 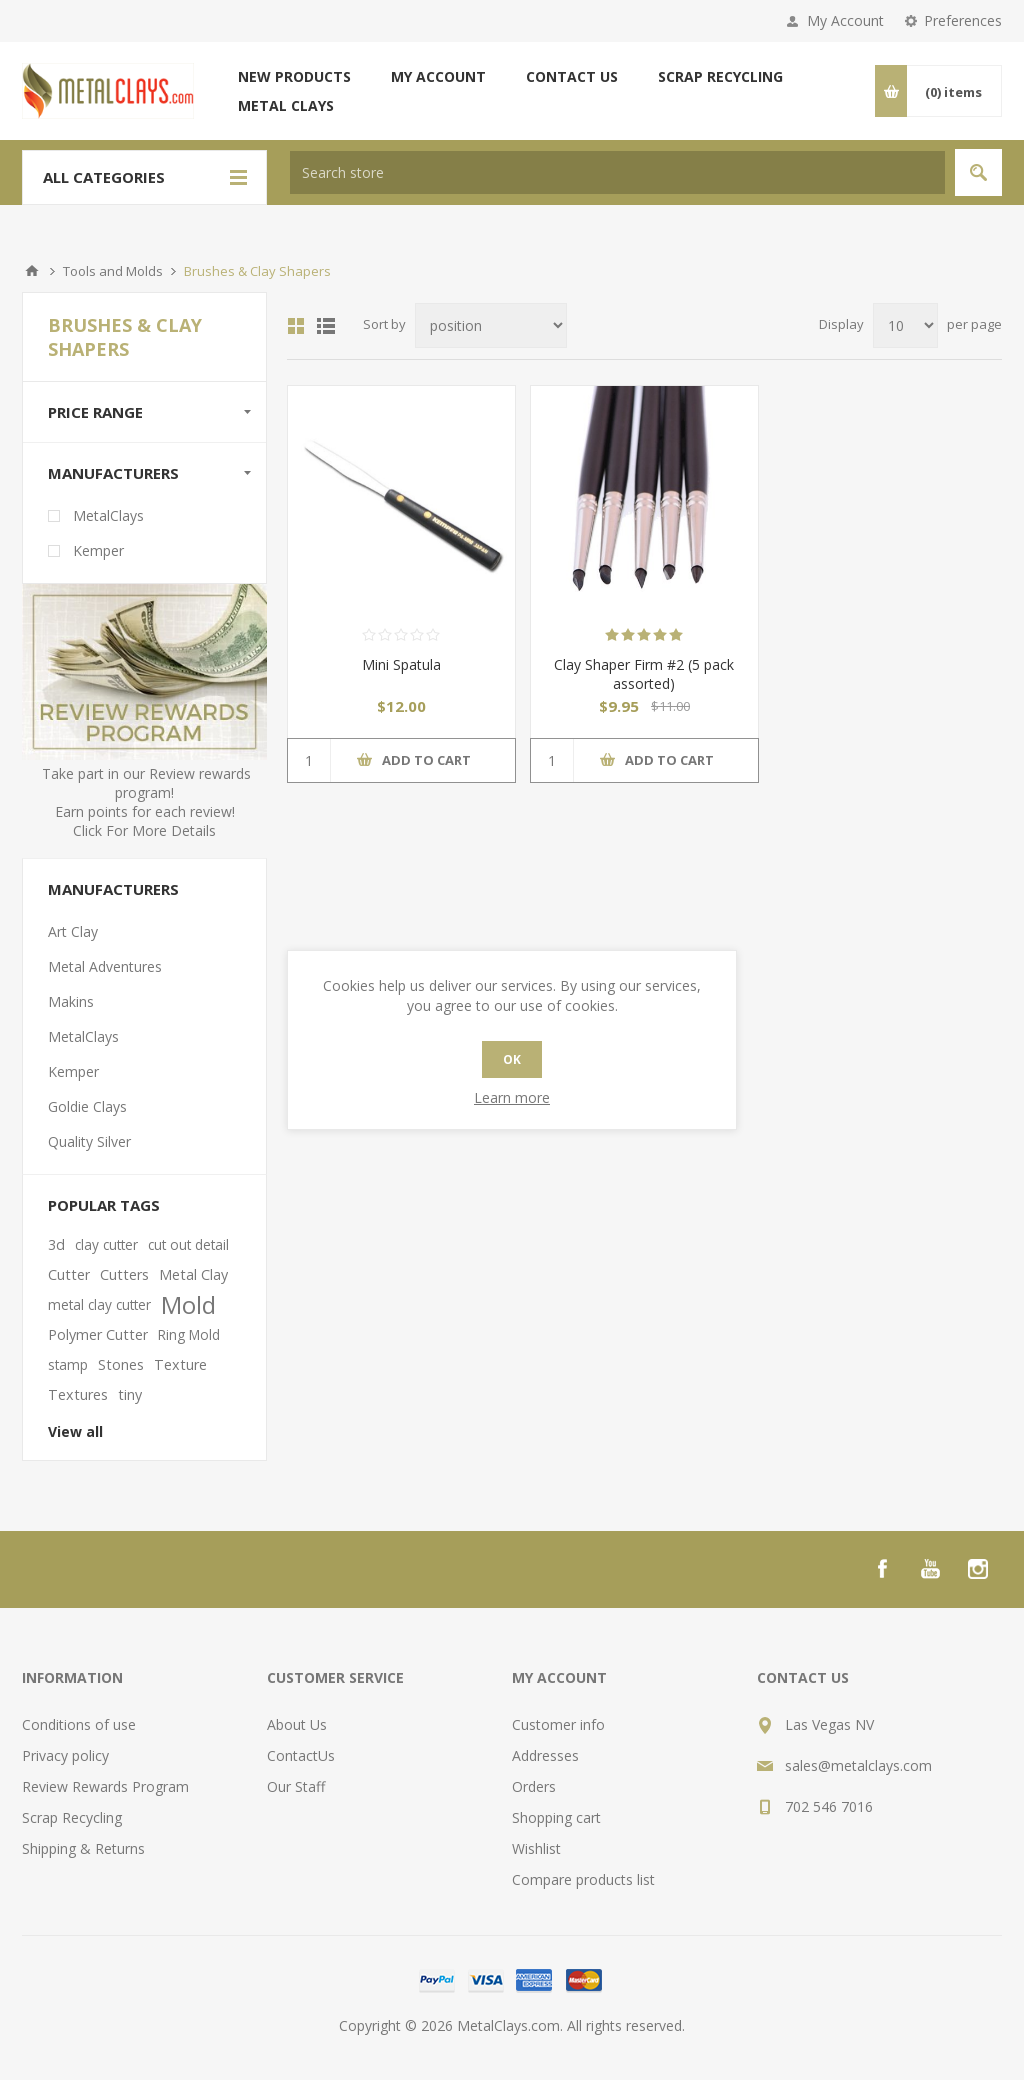 What do you see at coordinates (105, 966) in the screenshot?
I see `Metal Adventures` at bounding box center [105, 966].